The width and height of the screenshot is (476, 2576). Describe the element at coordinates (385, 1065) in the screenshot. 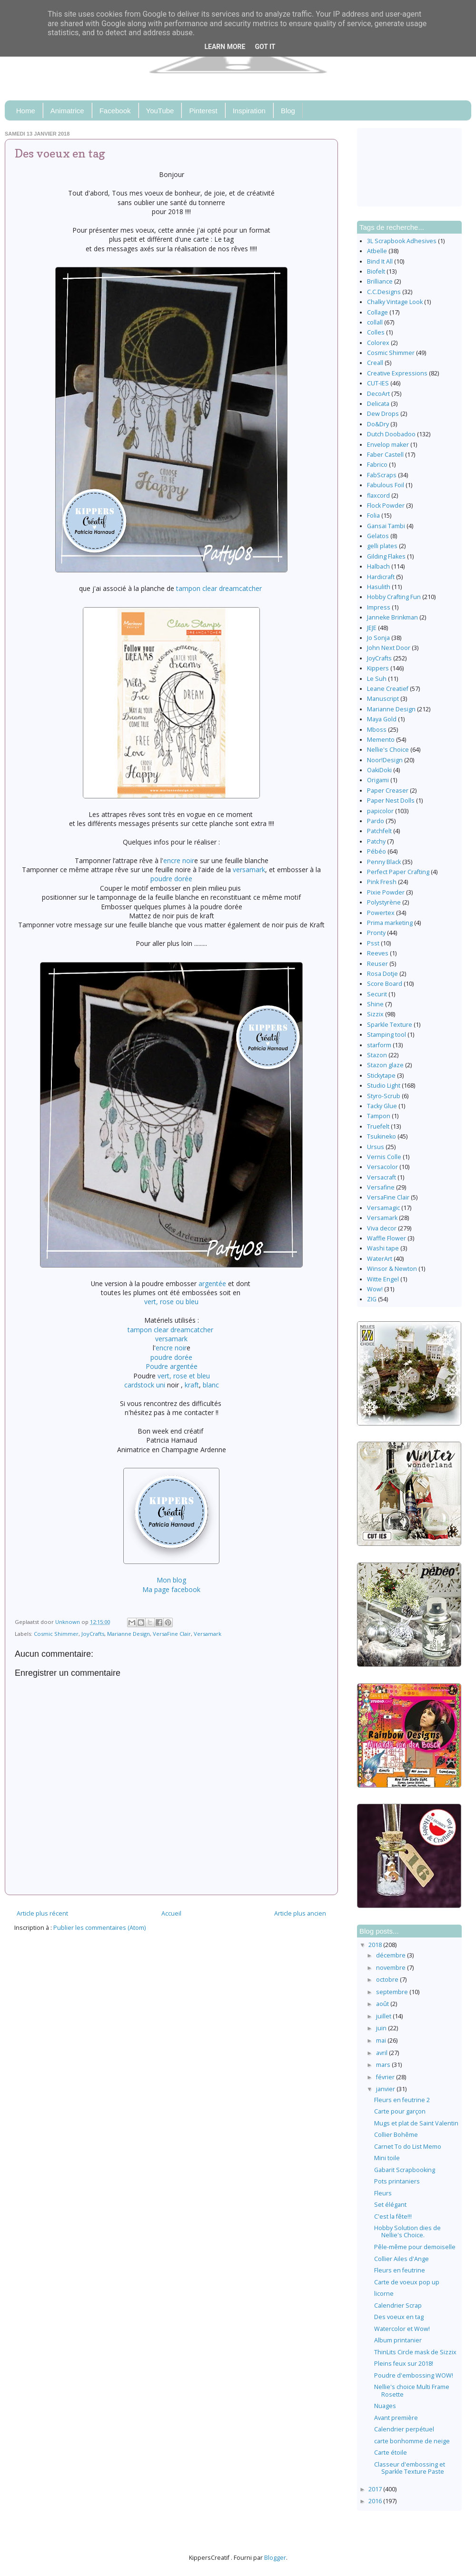

I see `Stazon glaze` at that location.